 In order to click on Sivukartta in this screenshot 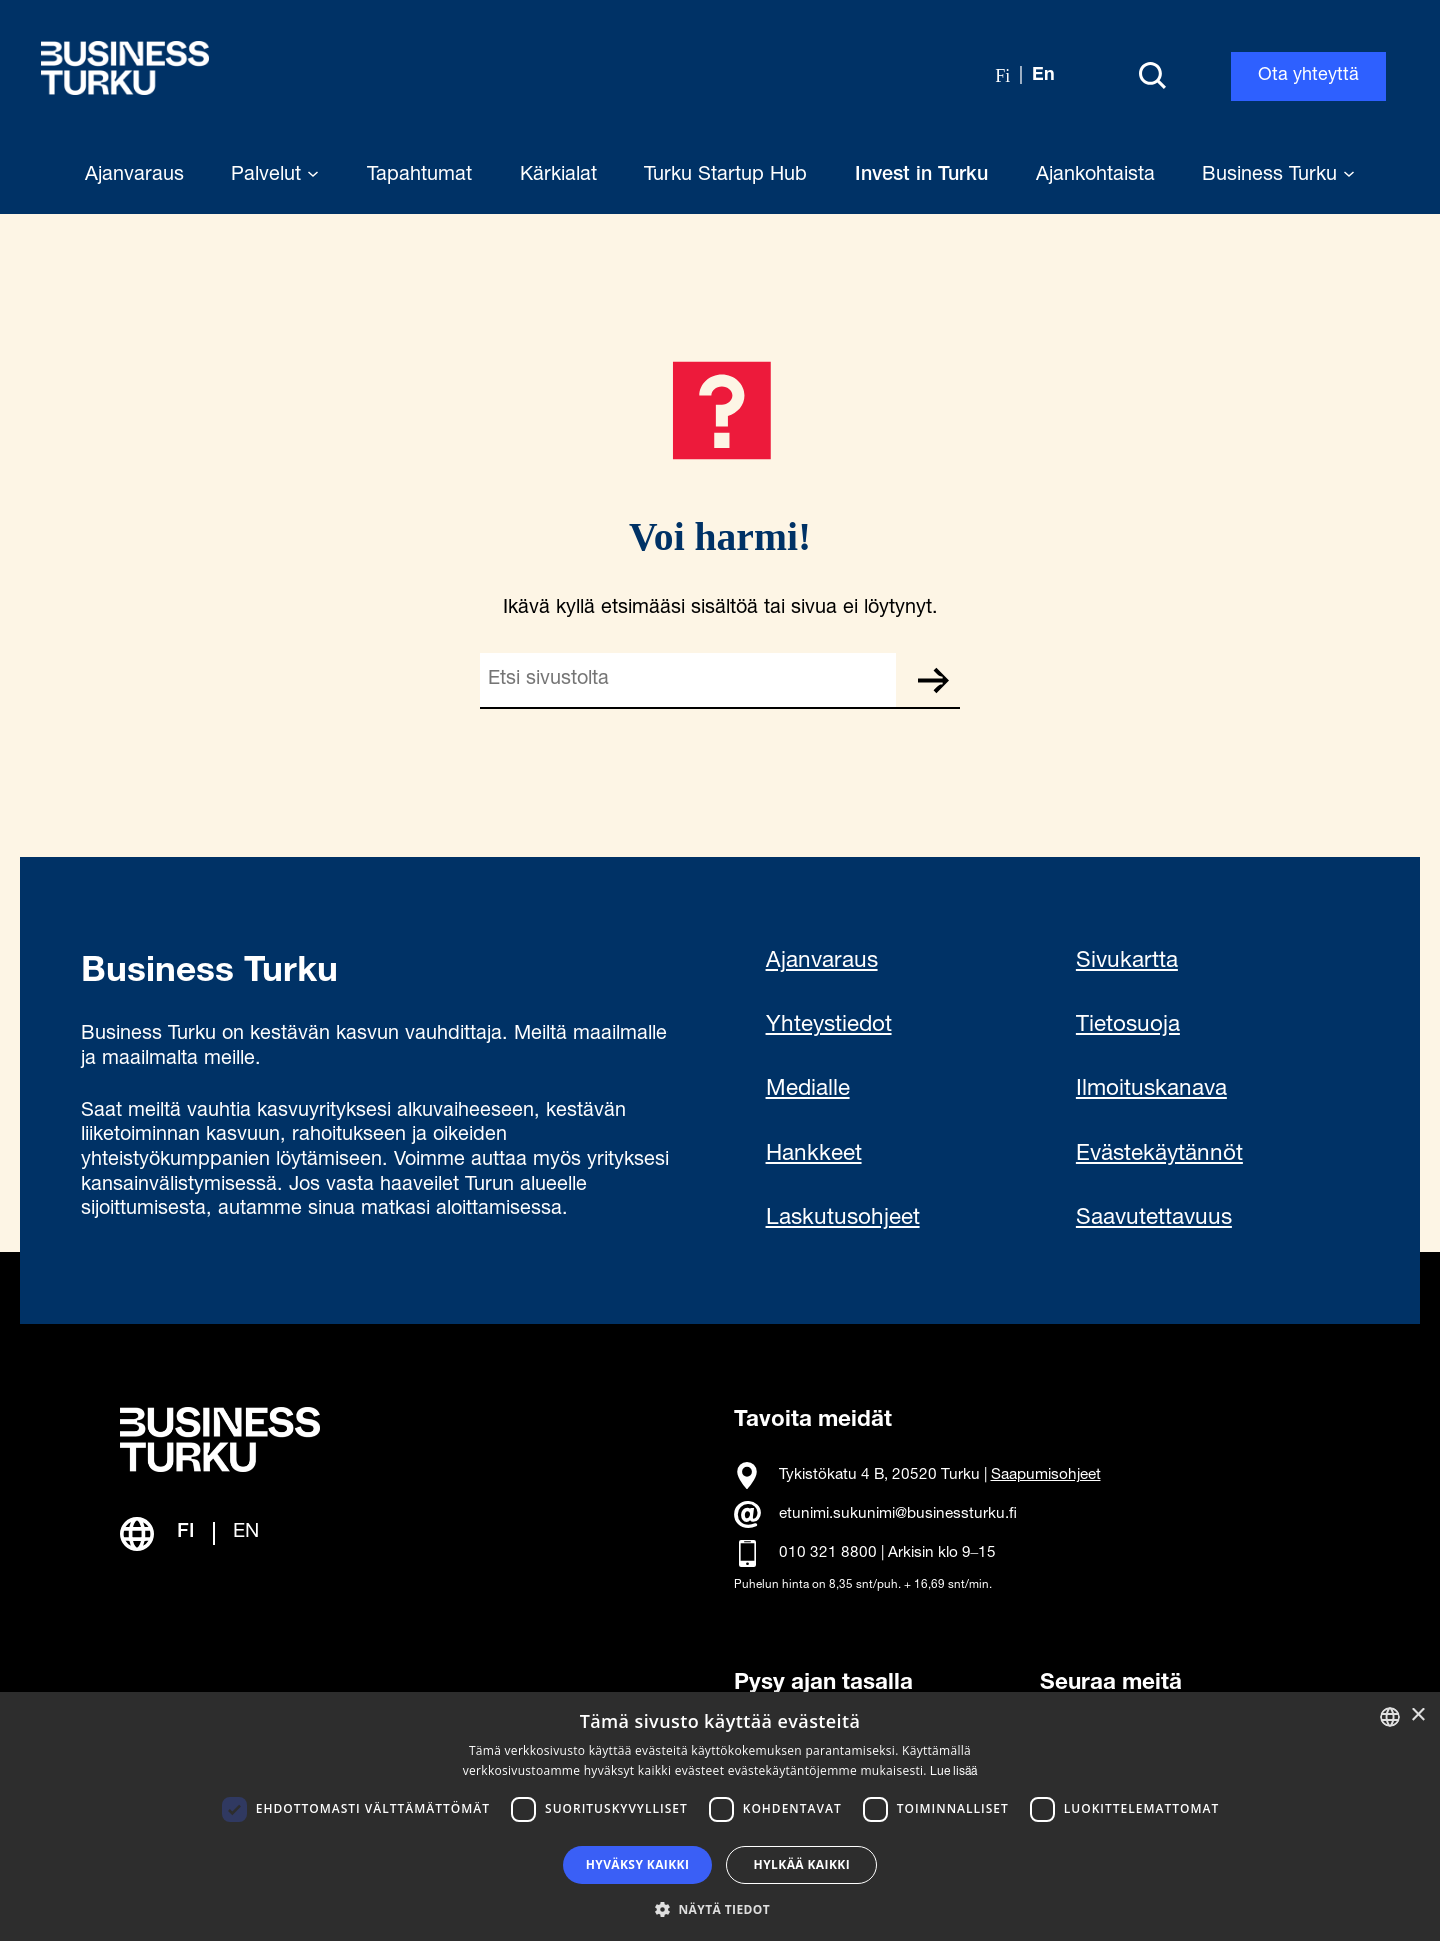, I will do `click(1127, 962)`.